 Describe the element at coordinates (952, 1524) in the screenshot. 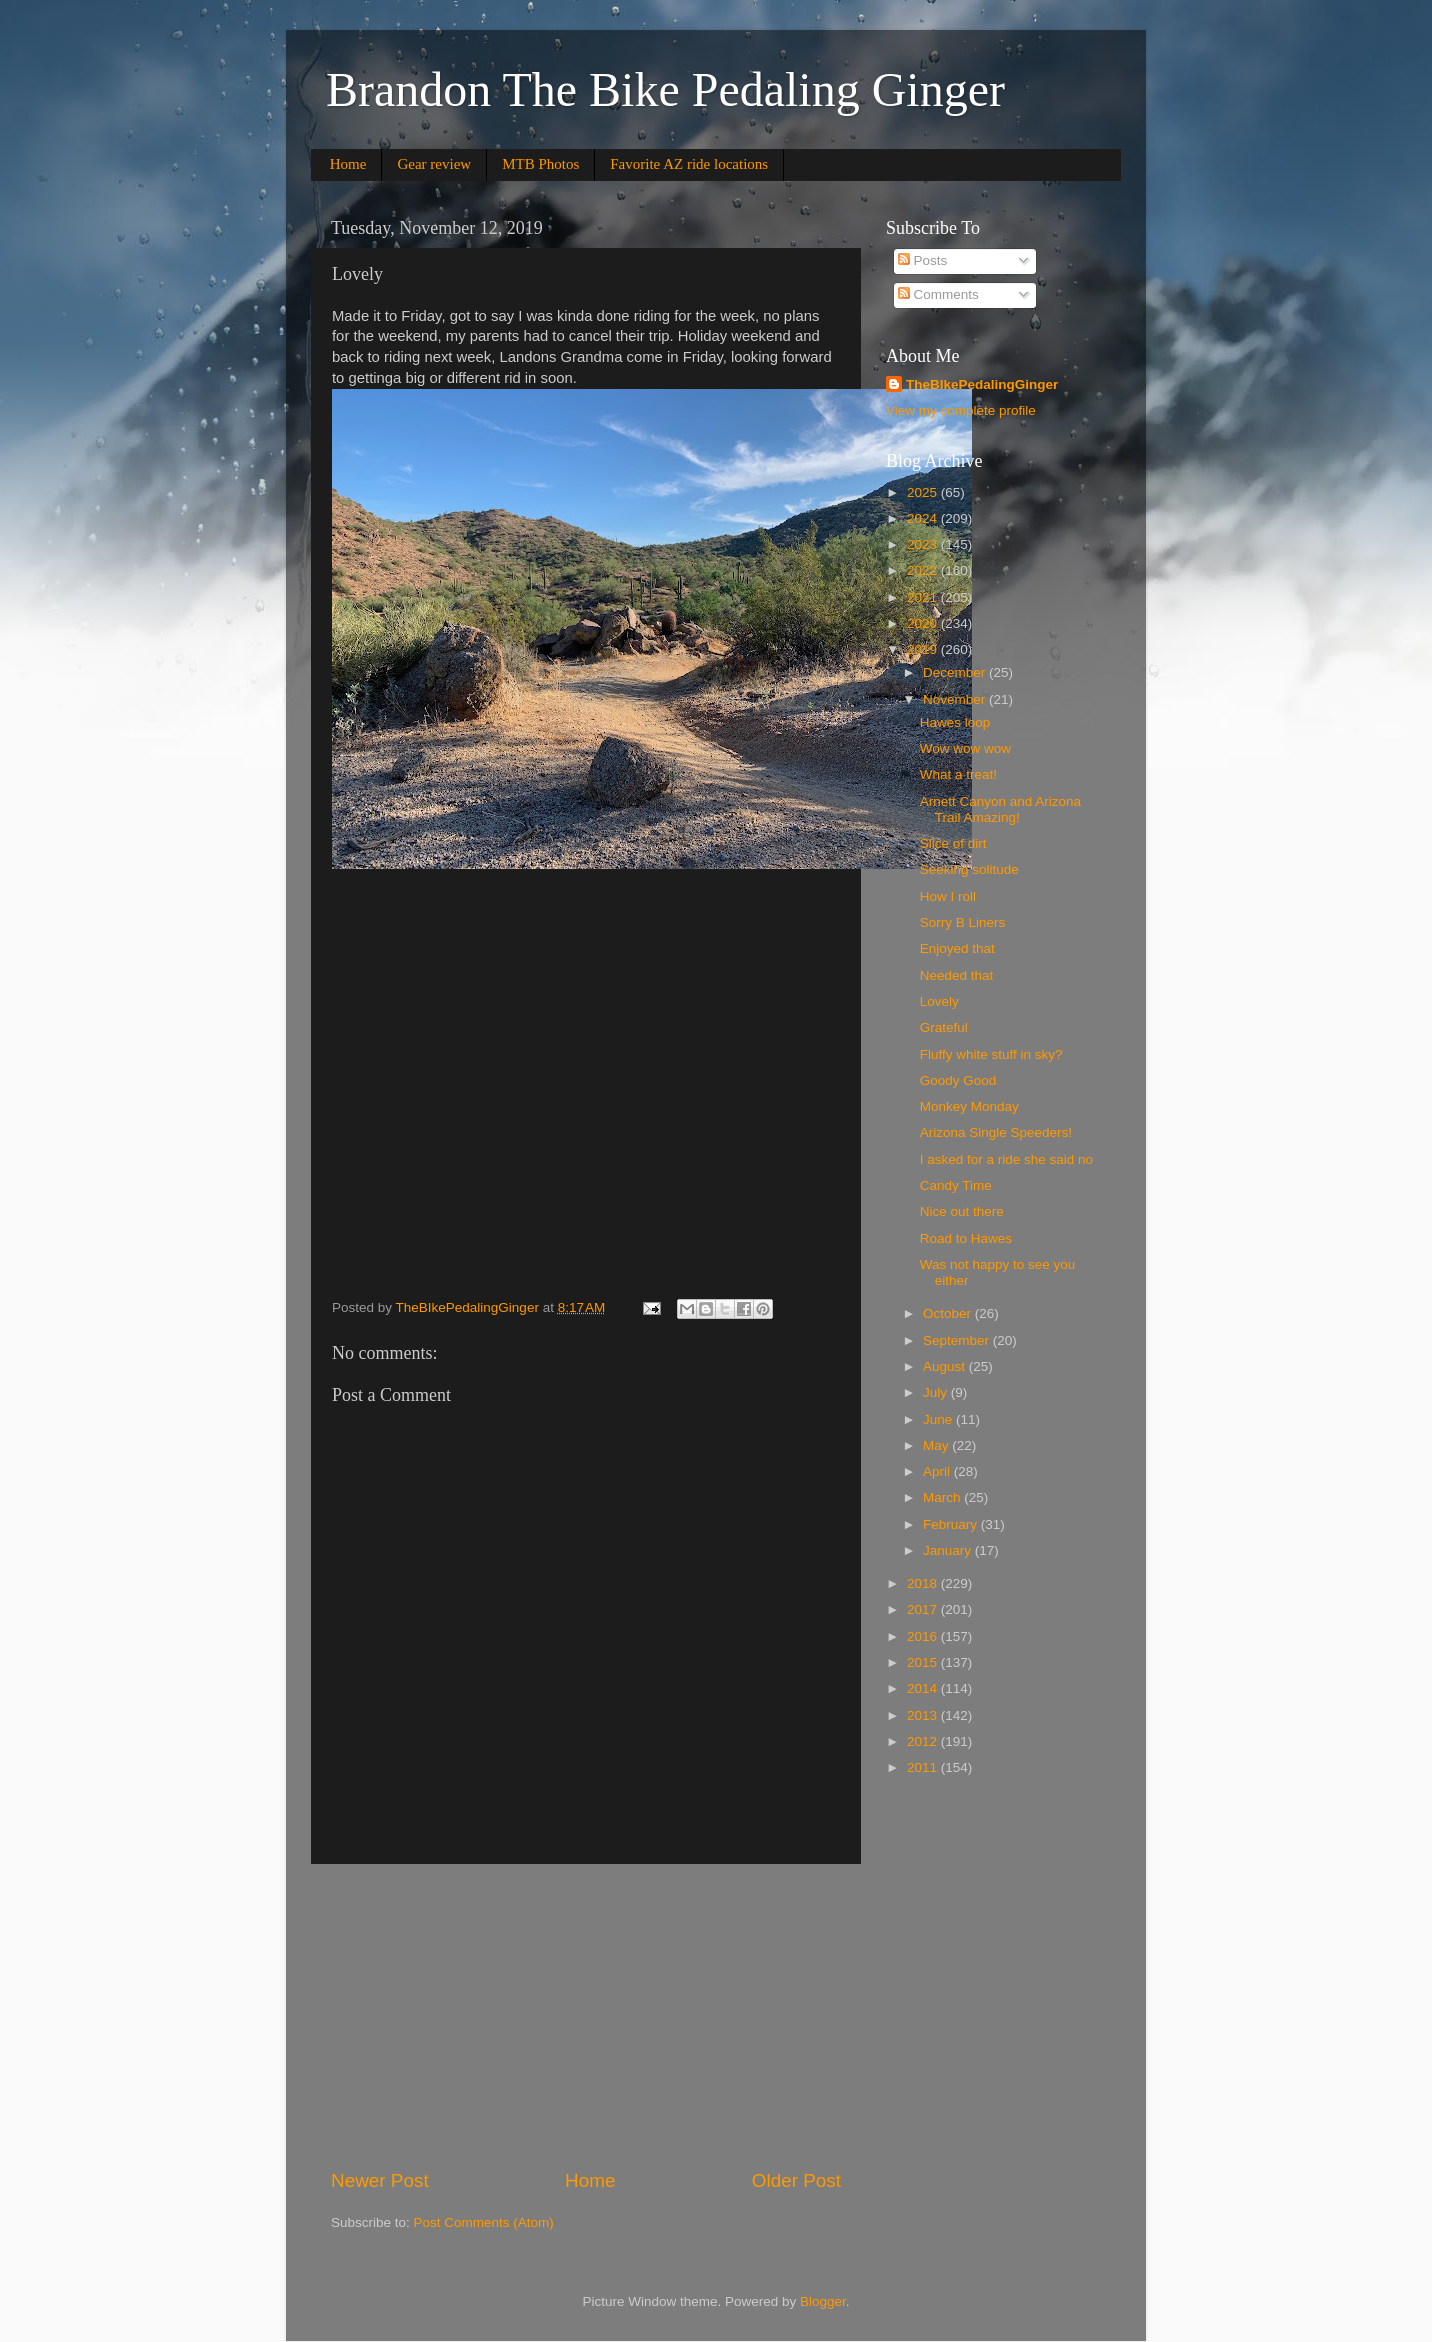

I see `February` at that location.